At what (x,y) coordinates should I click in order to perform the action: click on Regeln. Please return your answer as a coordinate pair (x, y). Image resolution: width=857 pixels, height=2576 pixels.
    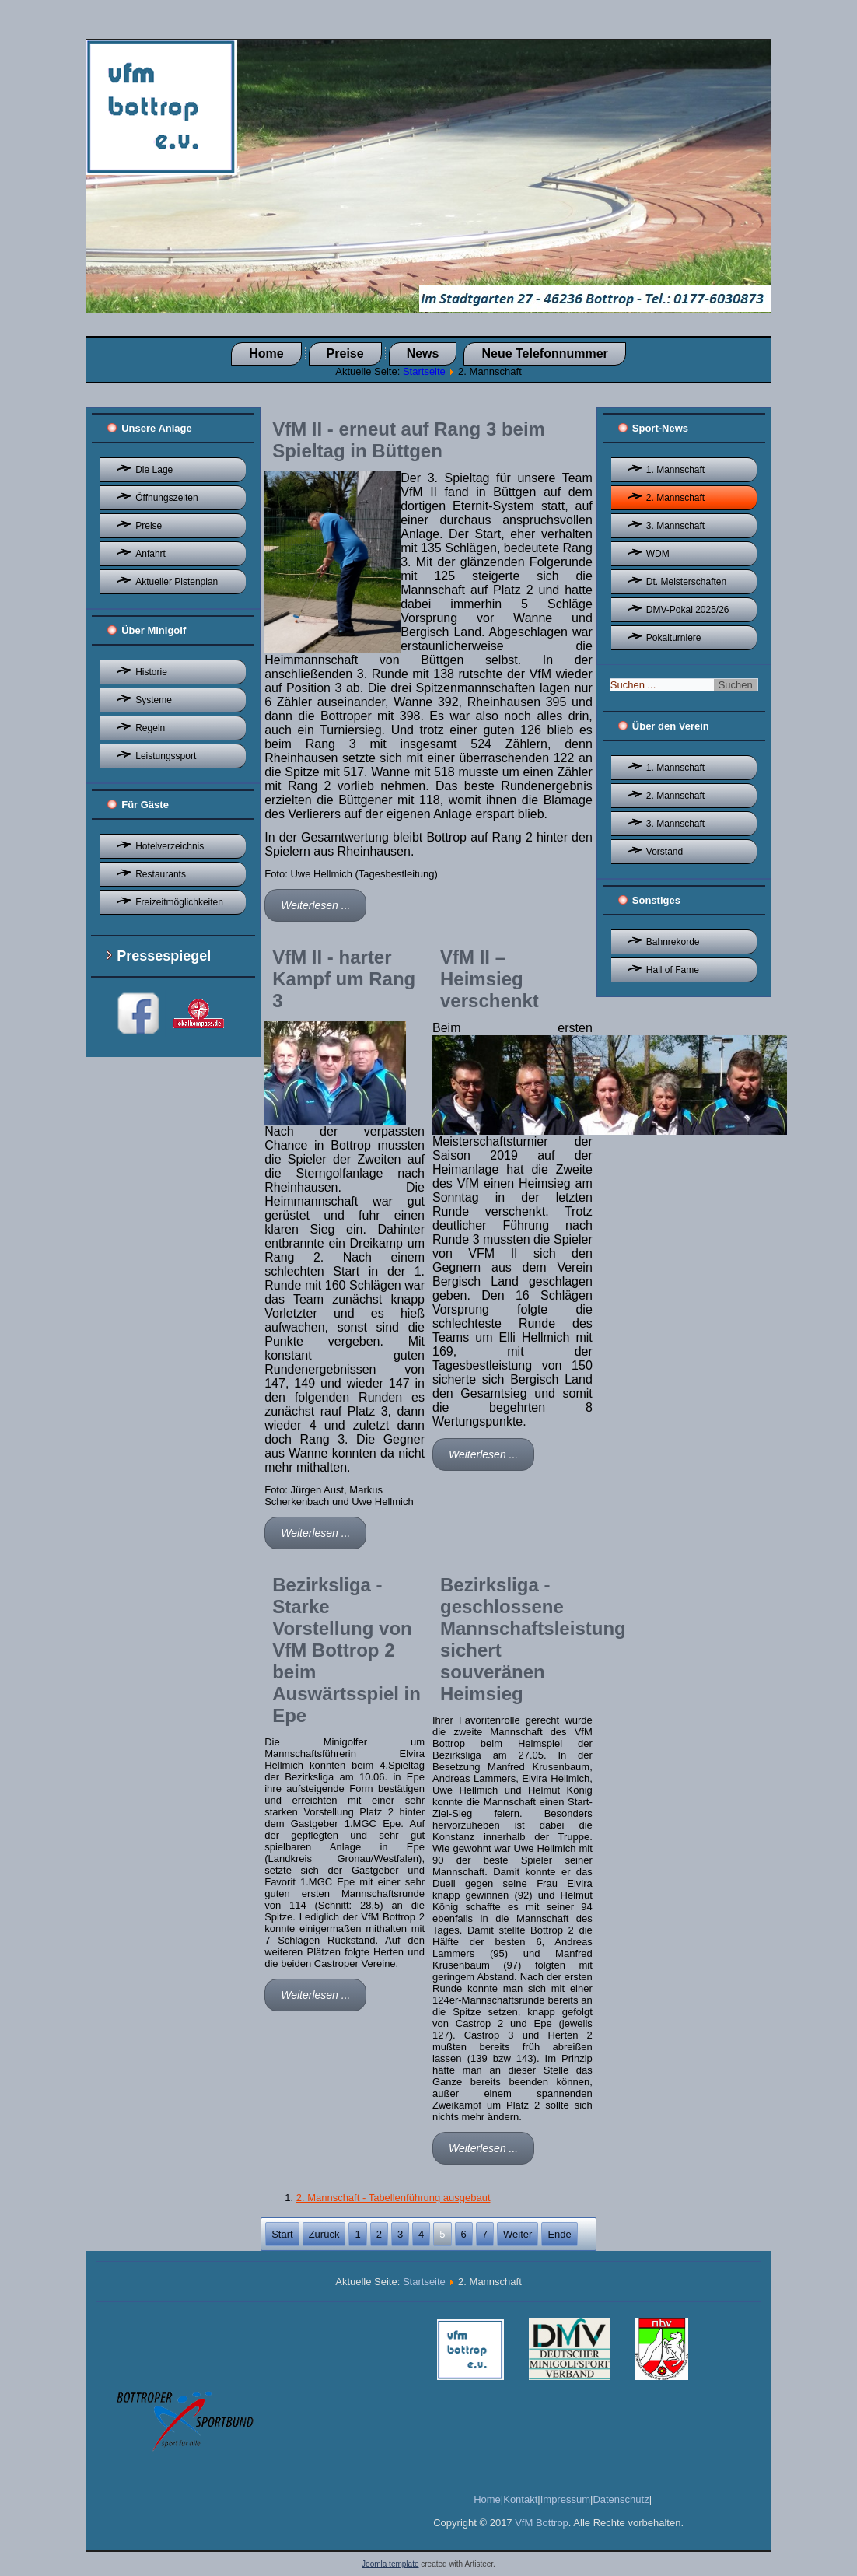
    Looking at the image, I should click on (150, 728).